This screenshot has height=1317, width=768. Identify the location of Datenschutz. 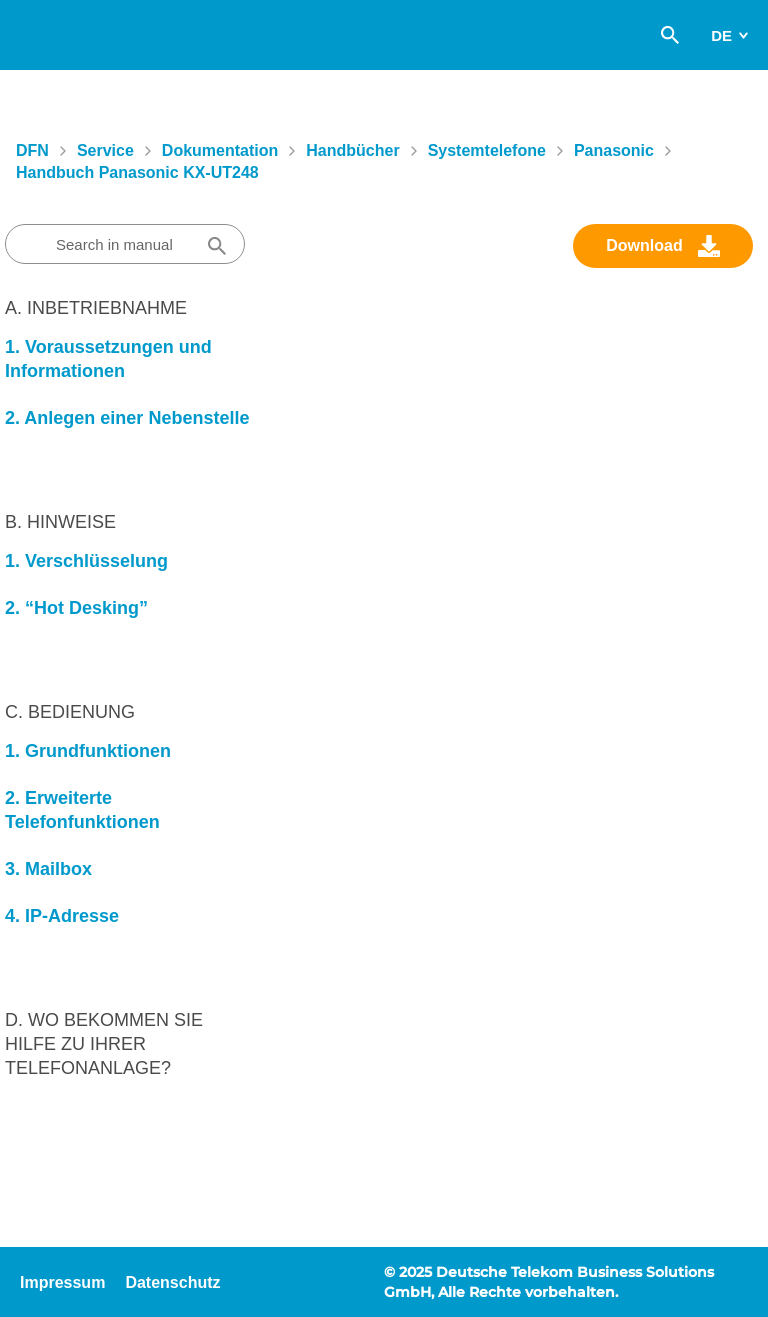
(172, 1282).